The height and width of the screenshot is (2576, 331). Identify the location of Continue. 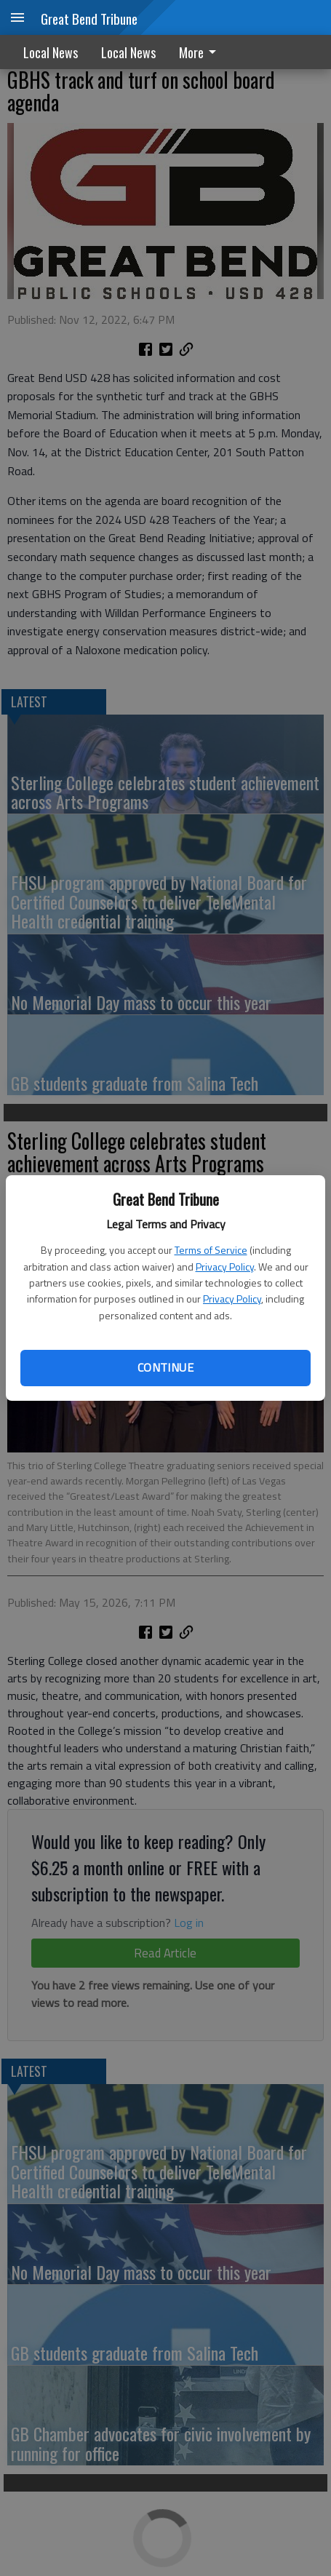
(165, 1367).